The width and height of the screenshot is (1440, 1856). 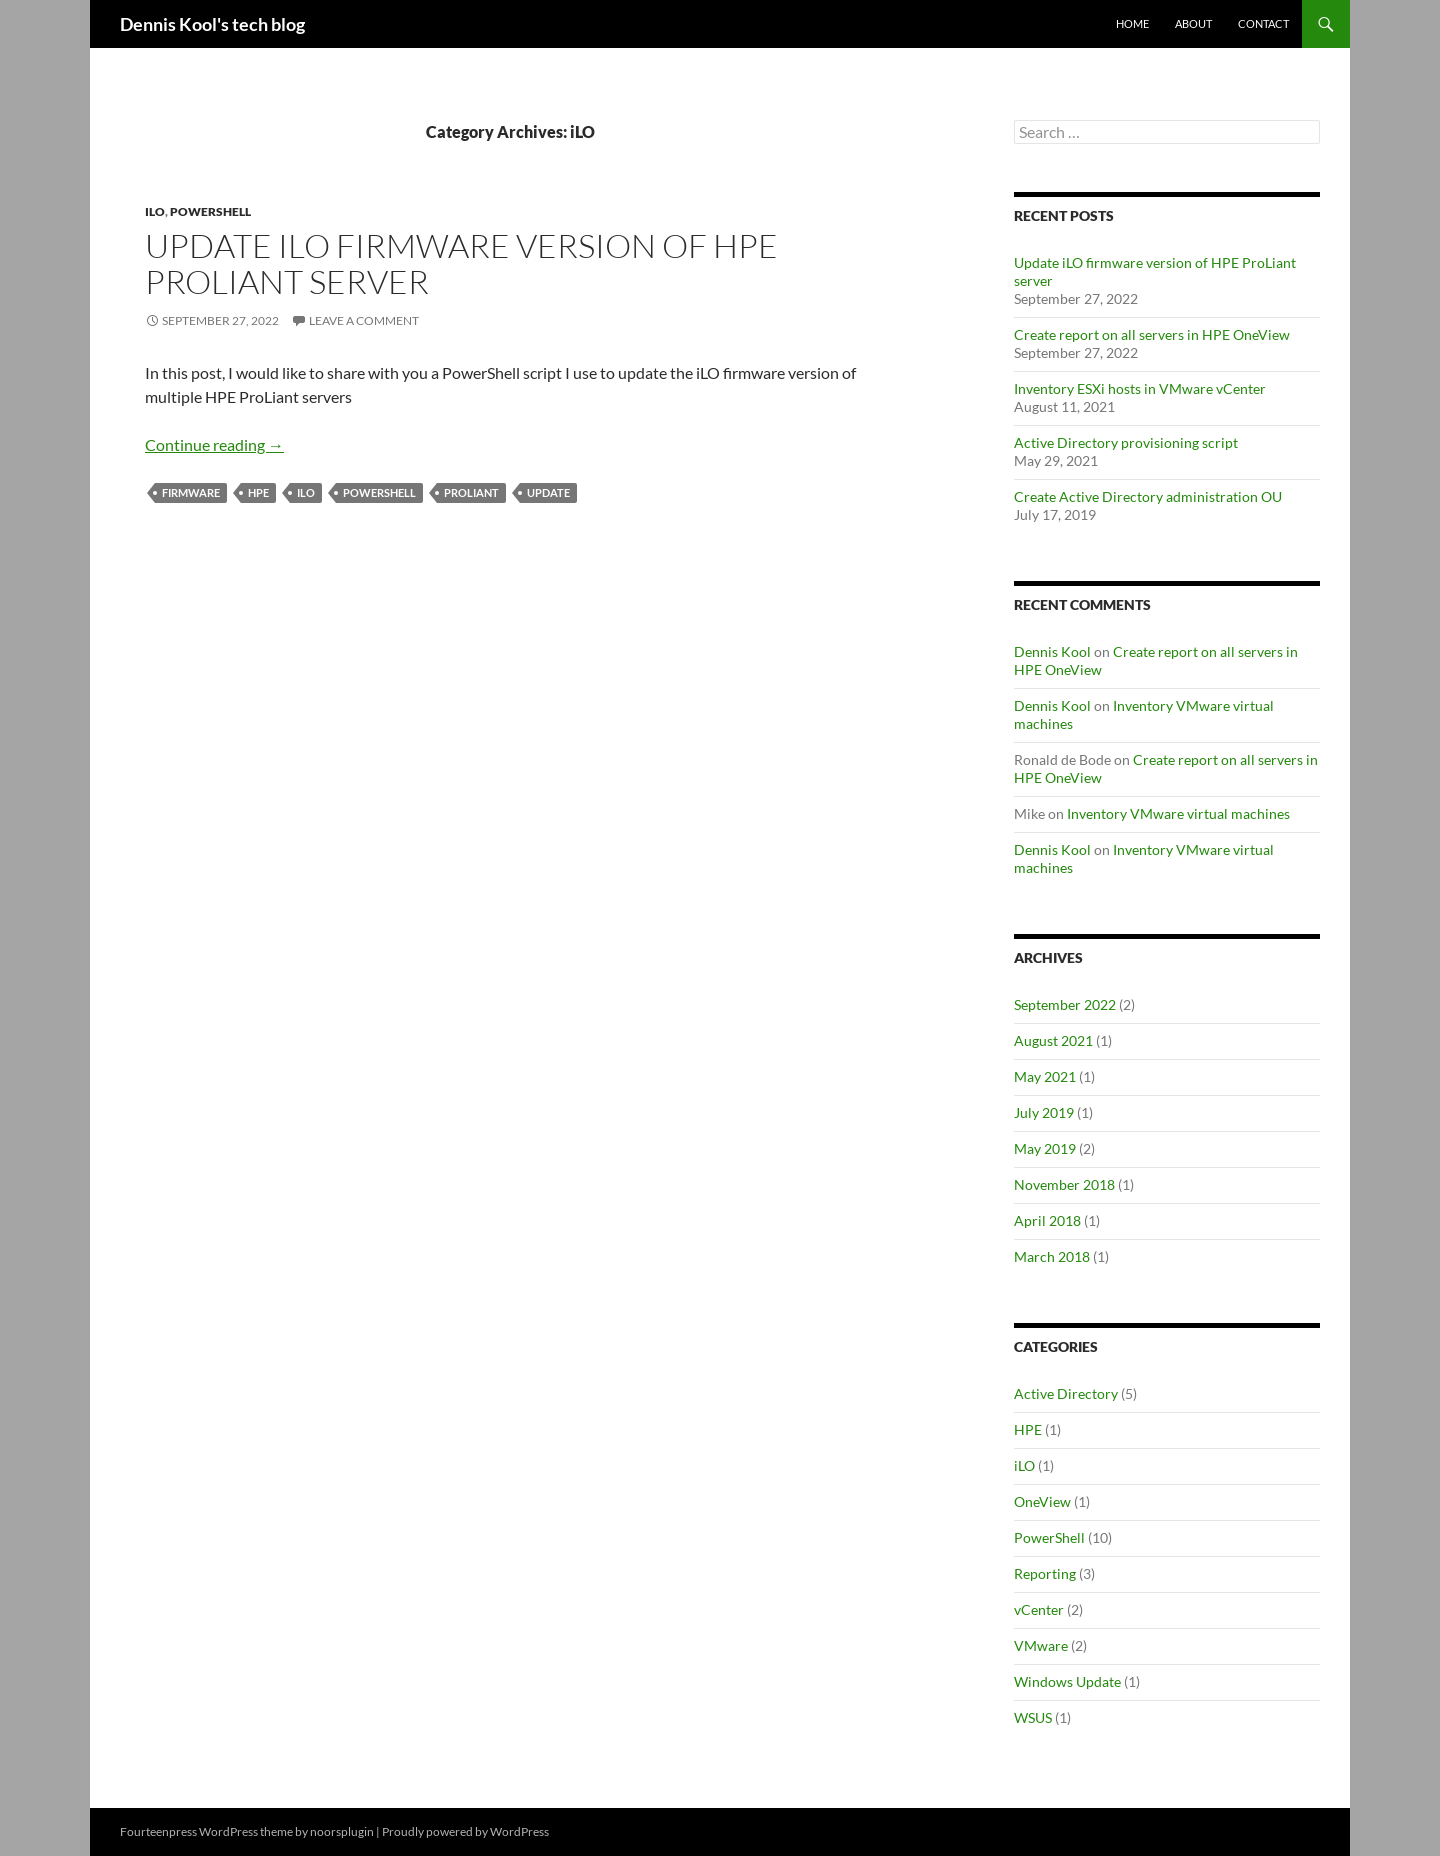 I want to click on March 2018, so click(x=1052, y=1256).